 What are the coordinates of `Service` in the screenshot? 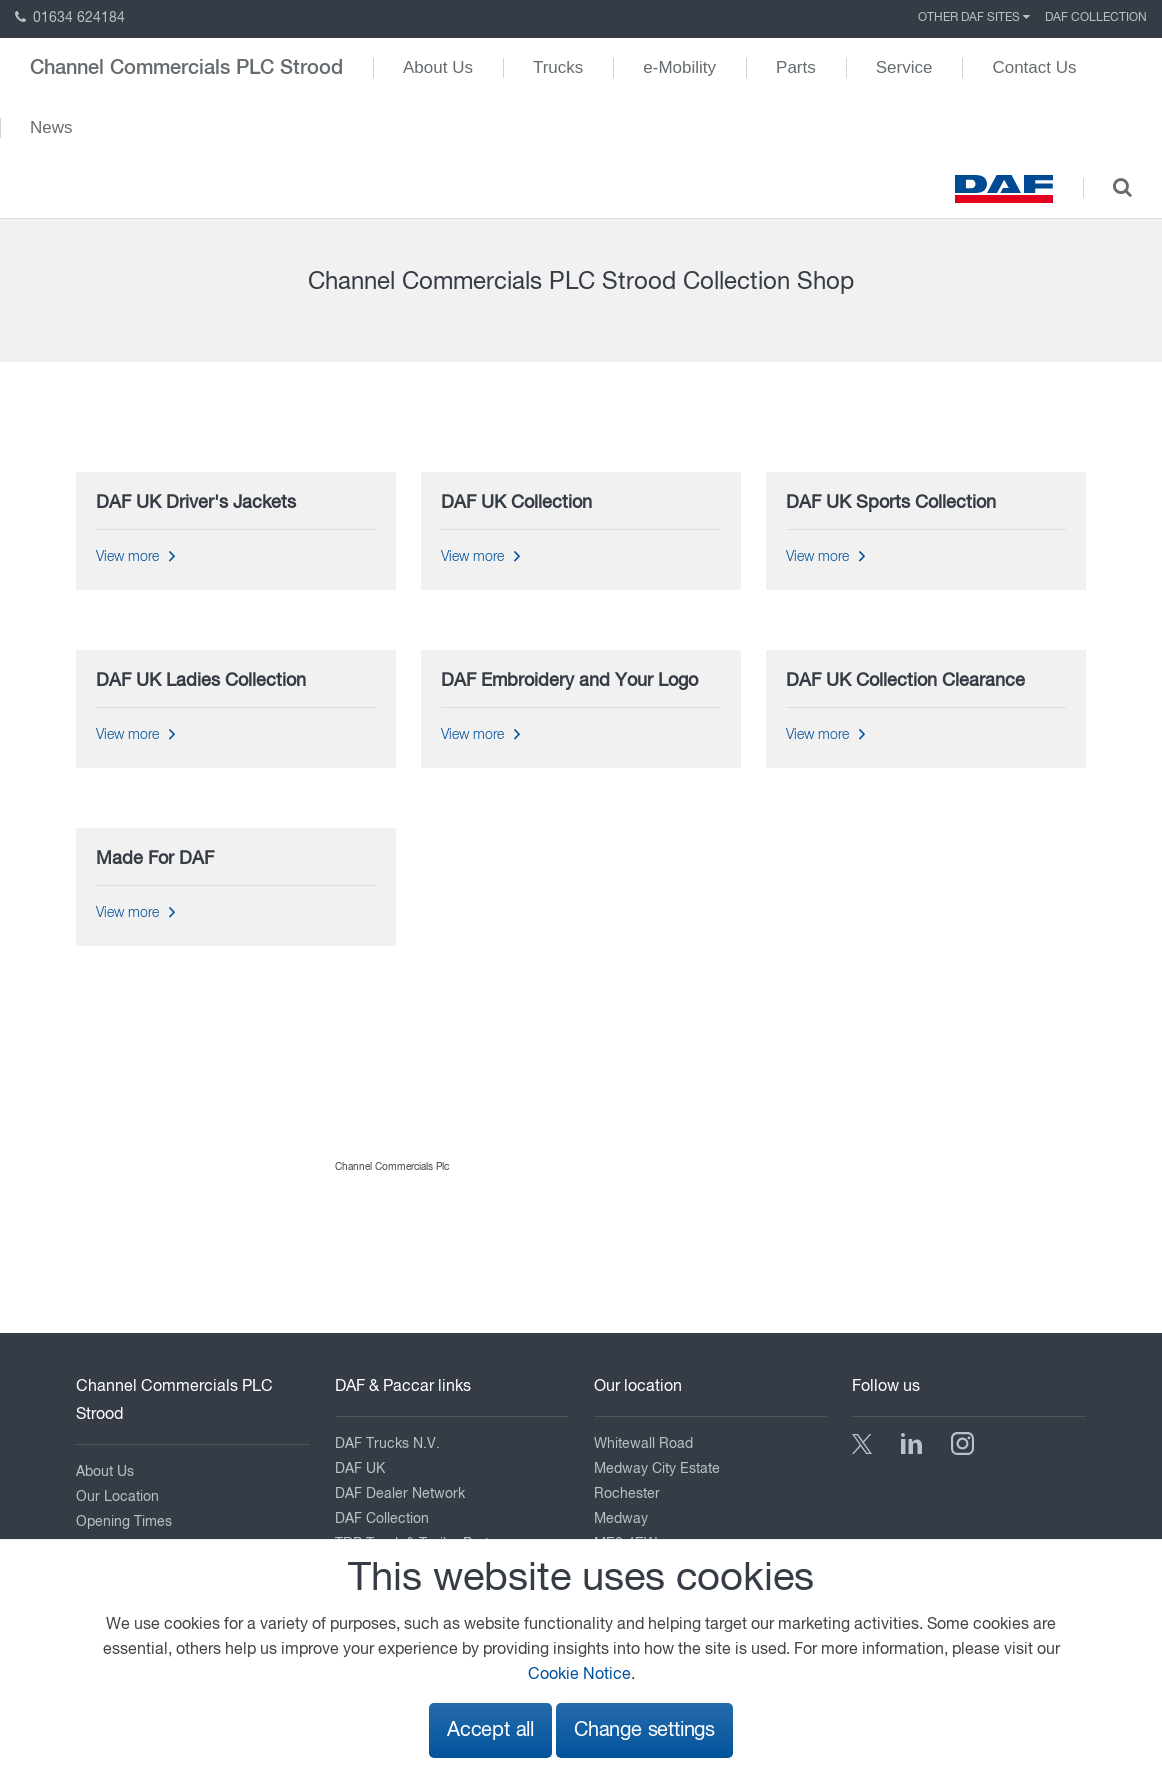 It's located at (904, 67).